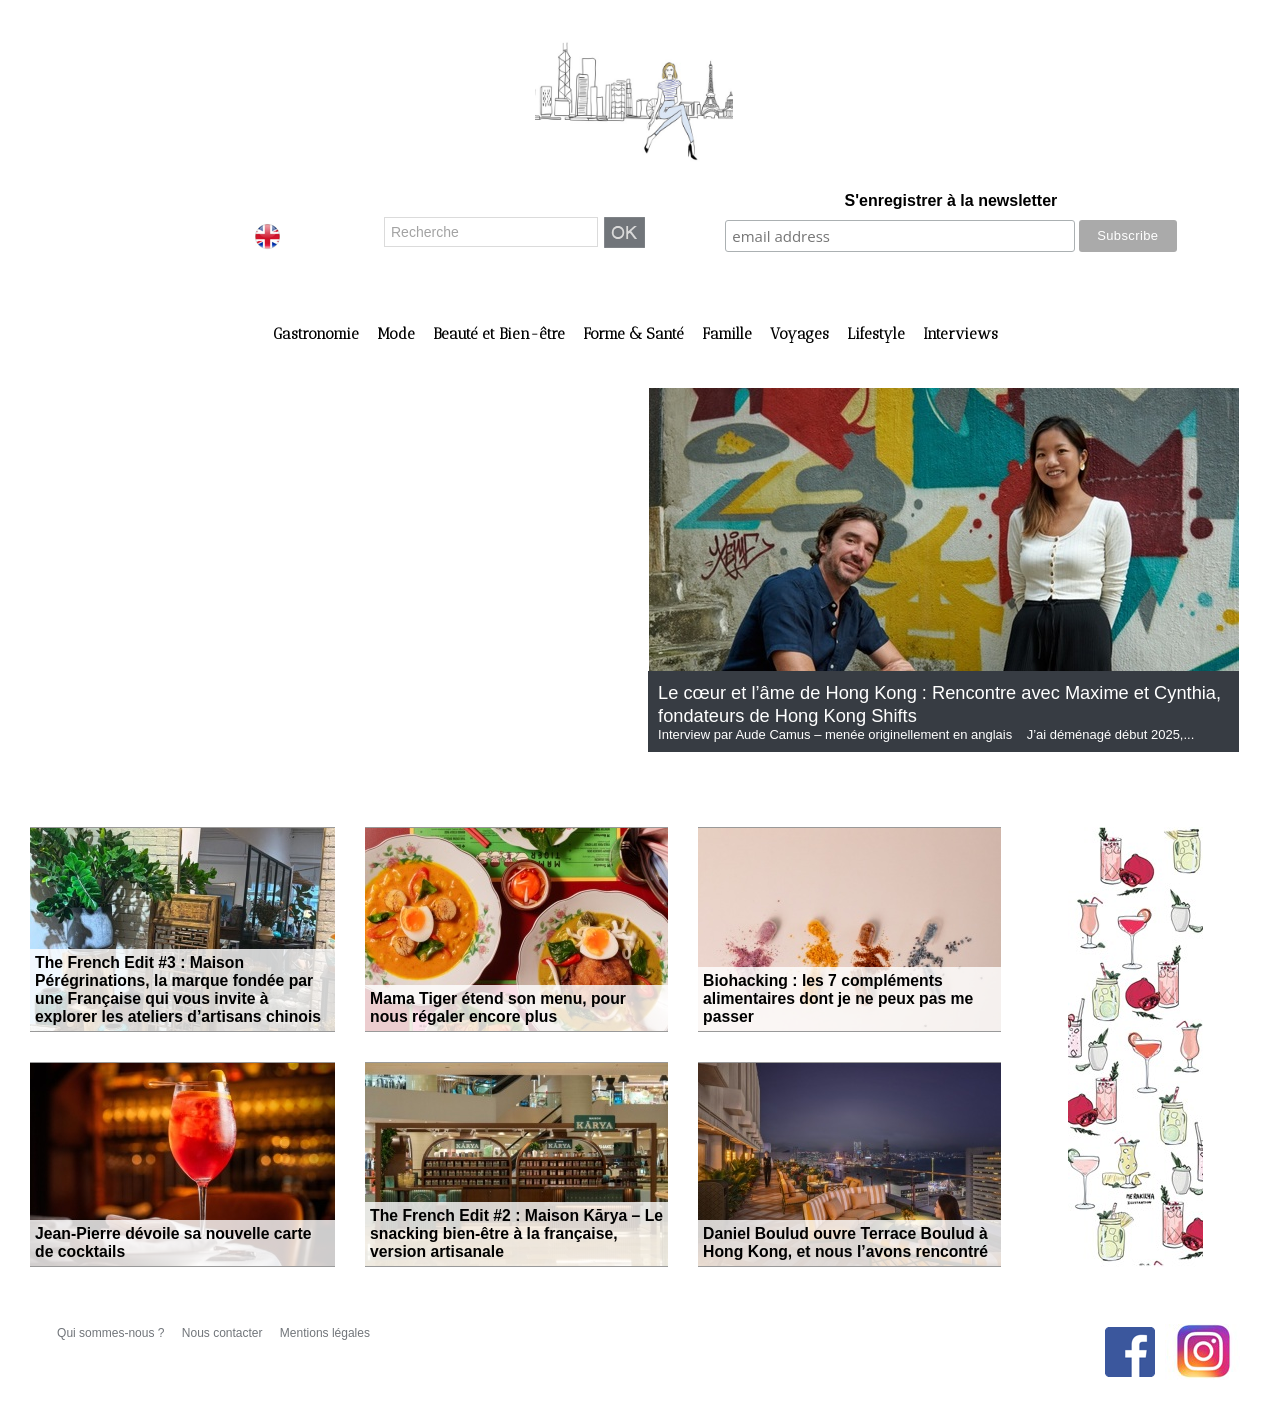  What do you see at coordinates (926, 734) in the screenshot?
I see `Interview par Aude Camus – menée originellement en anglais J’ai déménagé début 2025,...` at bounding box center [926, 734].